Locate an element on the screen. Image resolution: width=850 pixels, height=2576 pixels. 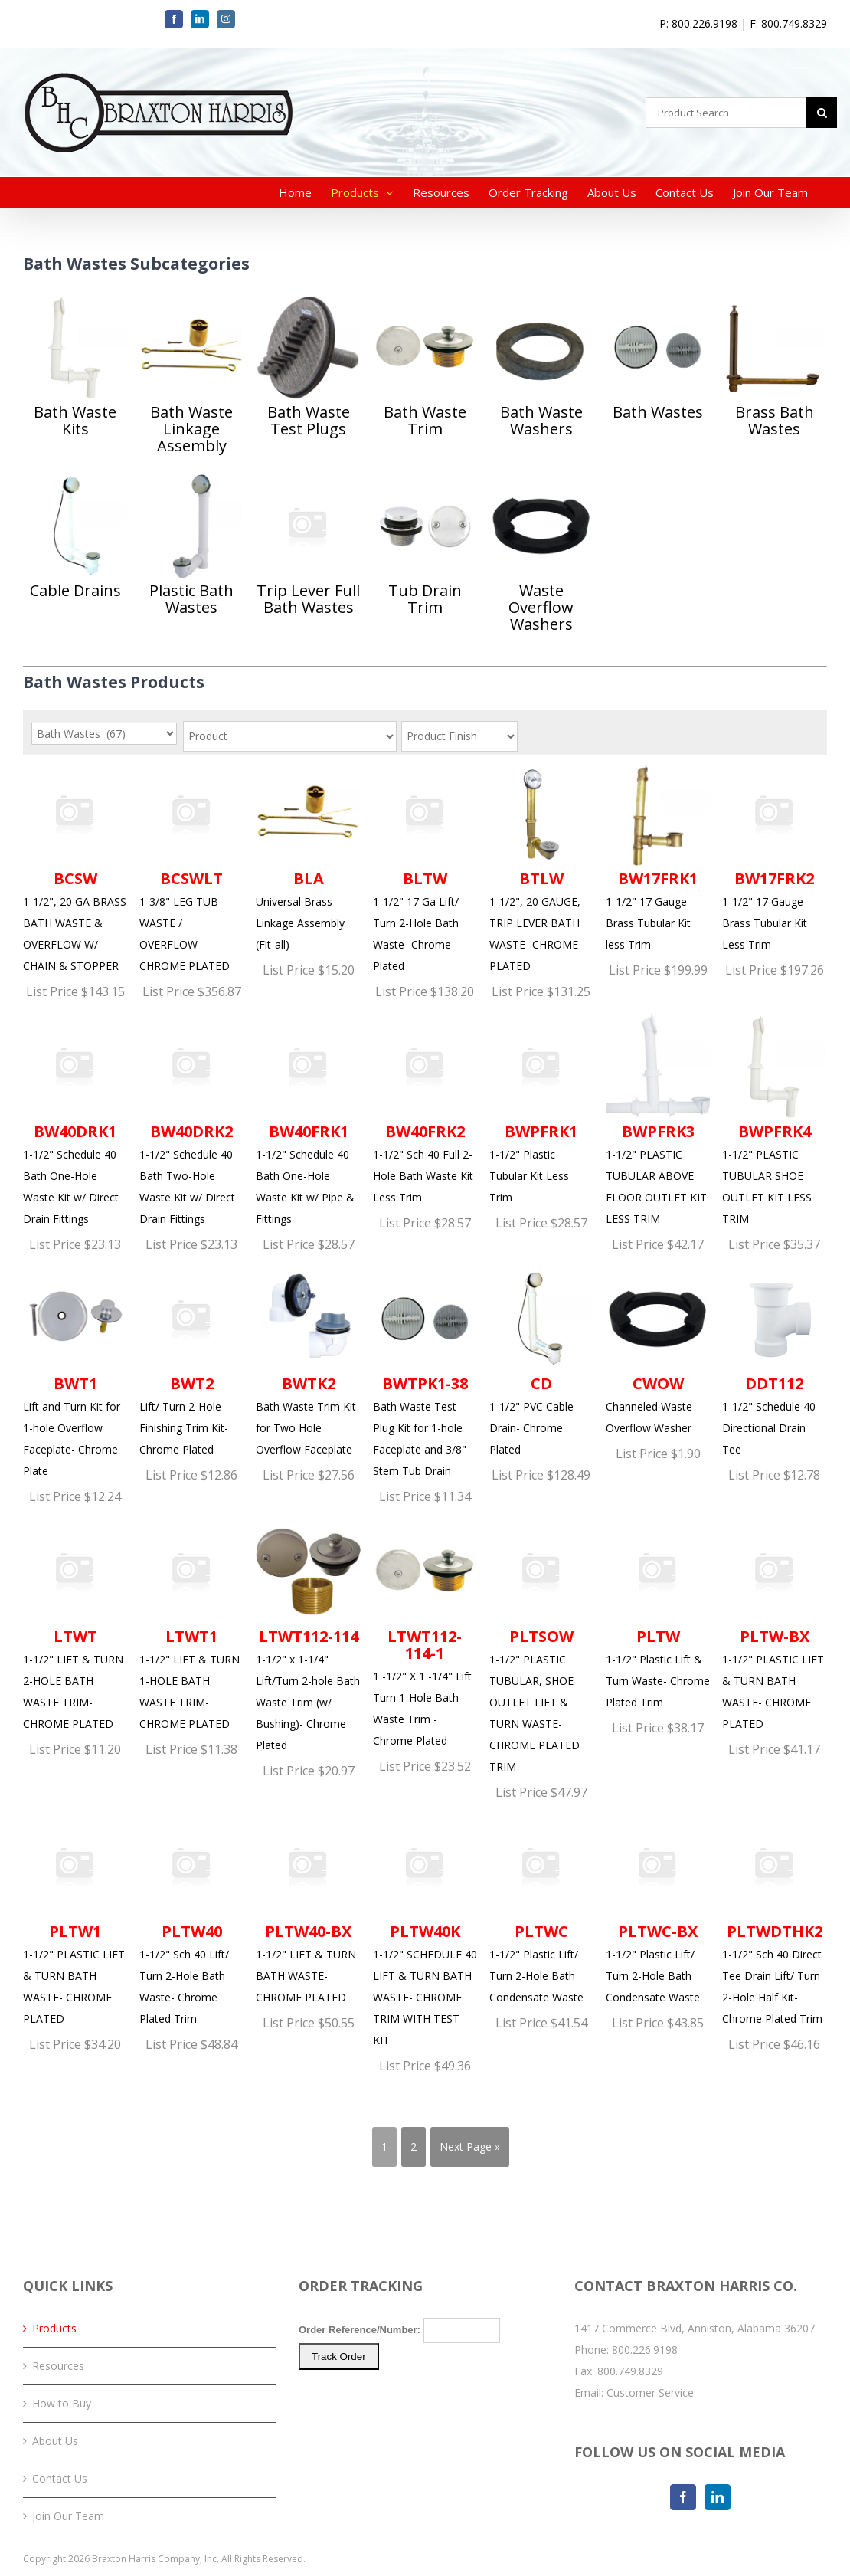
800.749.8329 is located at coordinates (630, 2371).